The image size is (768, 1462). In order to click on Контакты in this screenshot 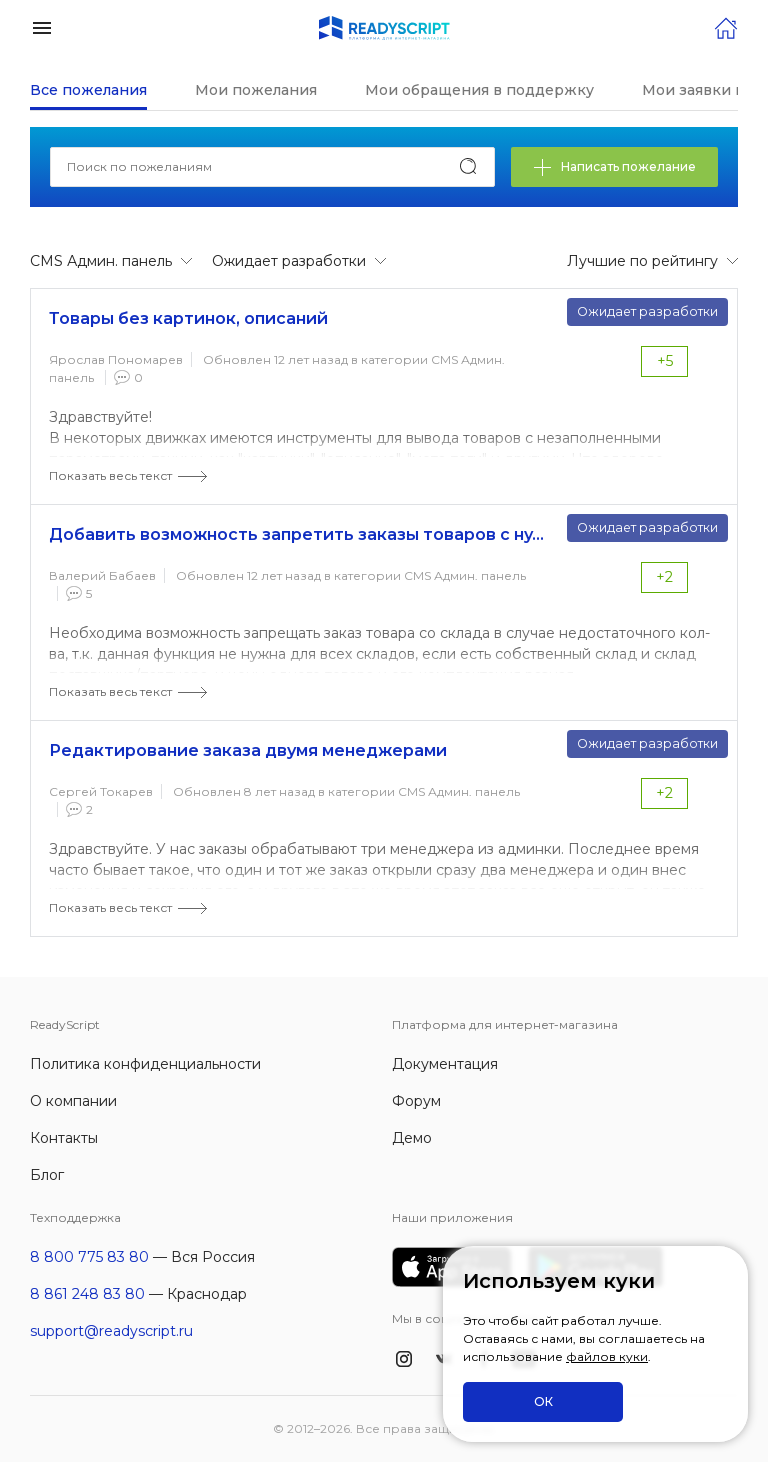, I will do `click(64, 1138)`.